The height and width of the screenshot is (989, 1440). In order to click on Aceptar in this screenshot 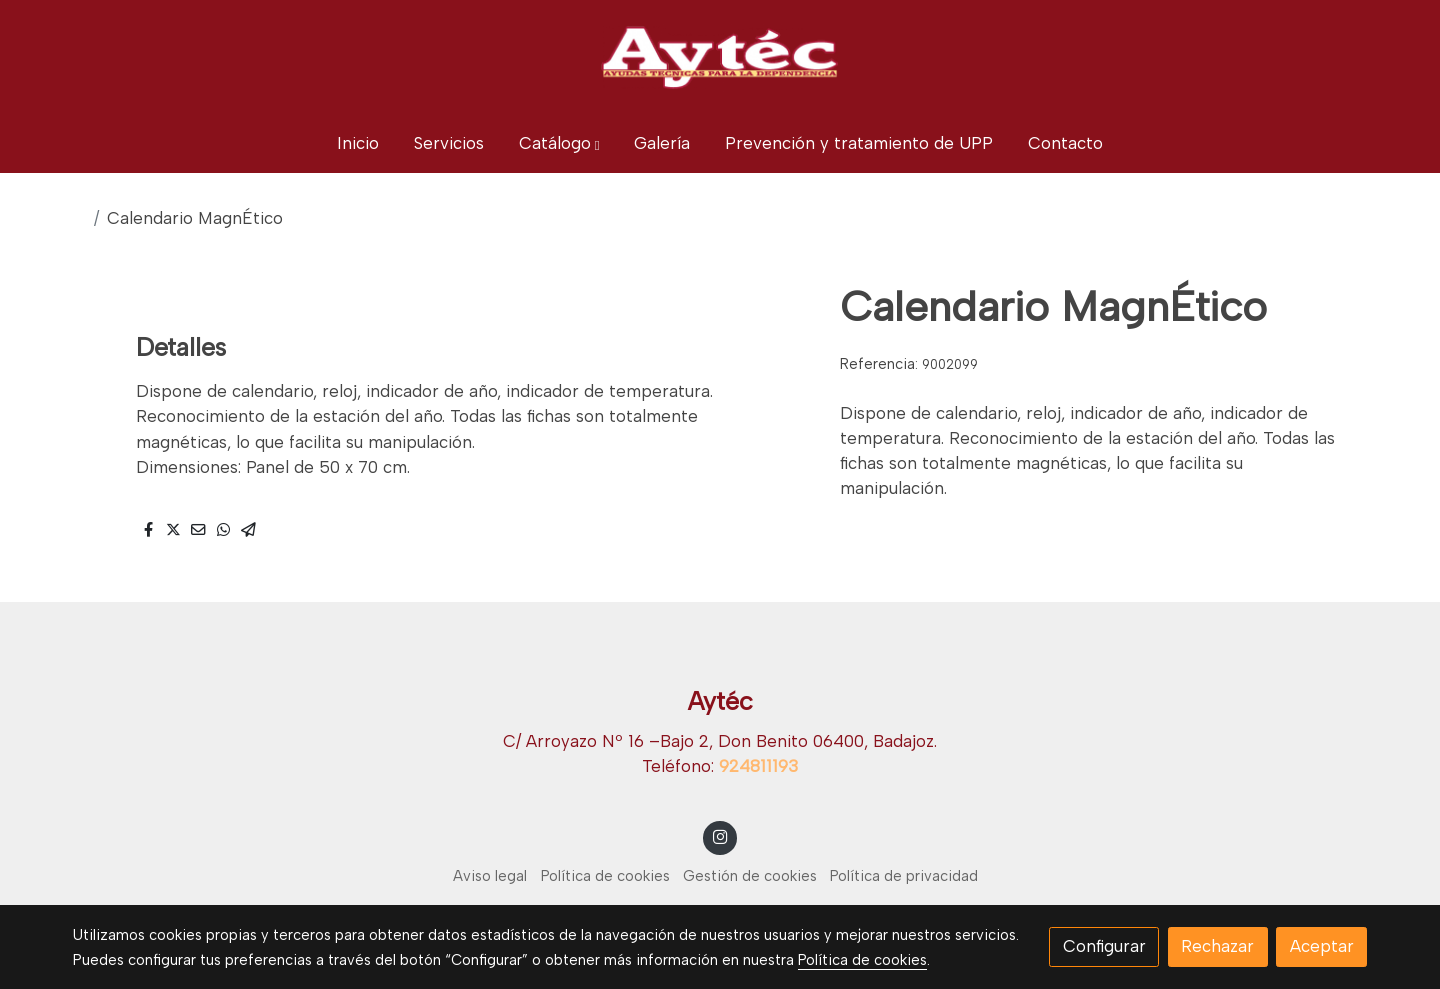, I will do `click(1322, 946)`.